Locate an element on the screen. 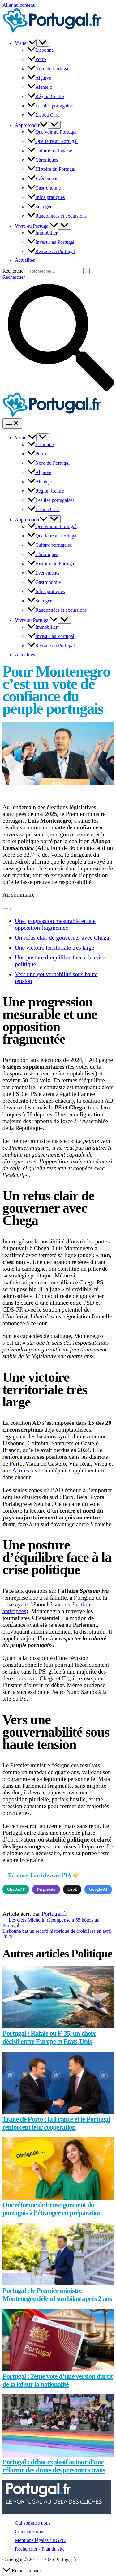  Grok is located at coordinates (72, 1889).